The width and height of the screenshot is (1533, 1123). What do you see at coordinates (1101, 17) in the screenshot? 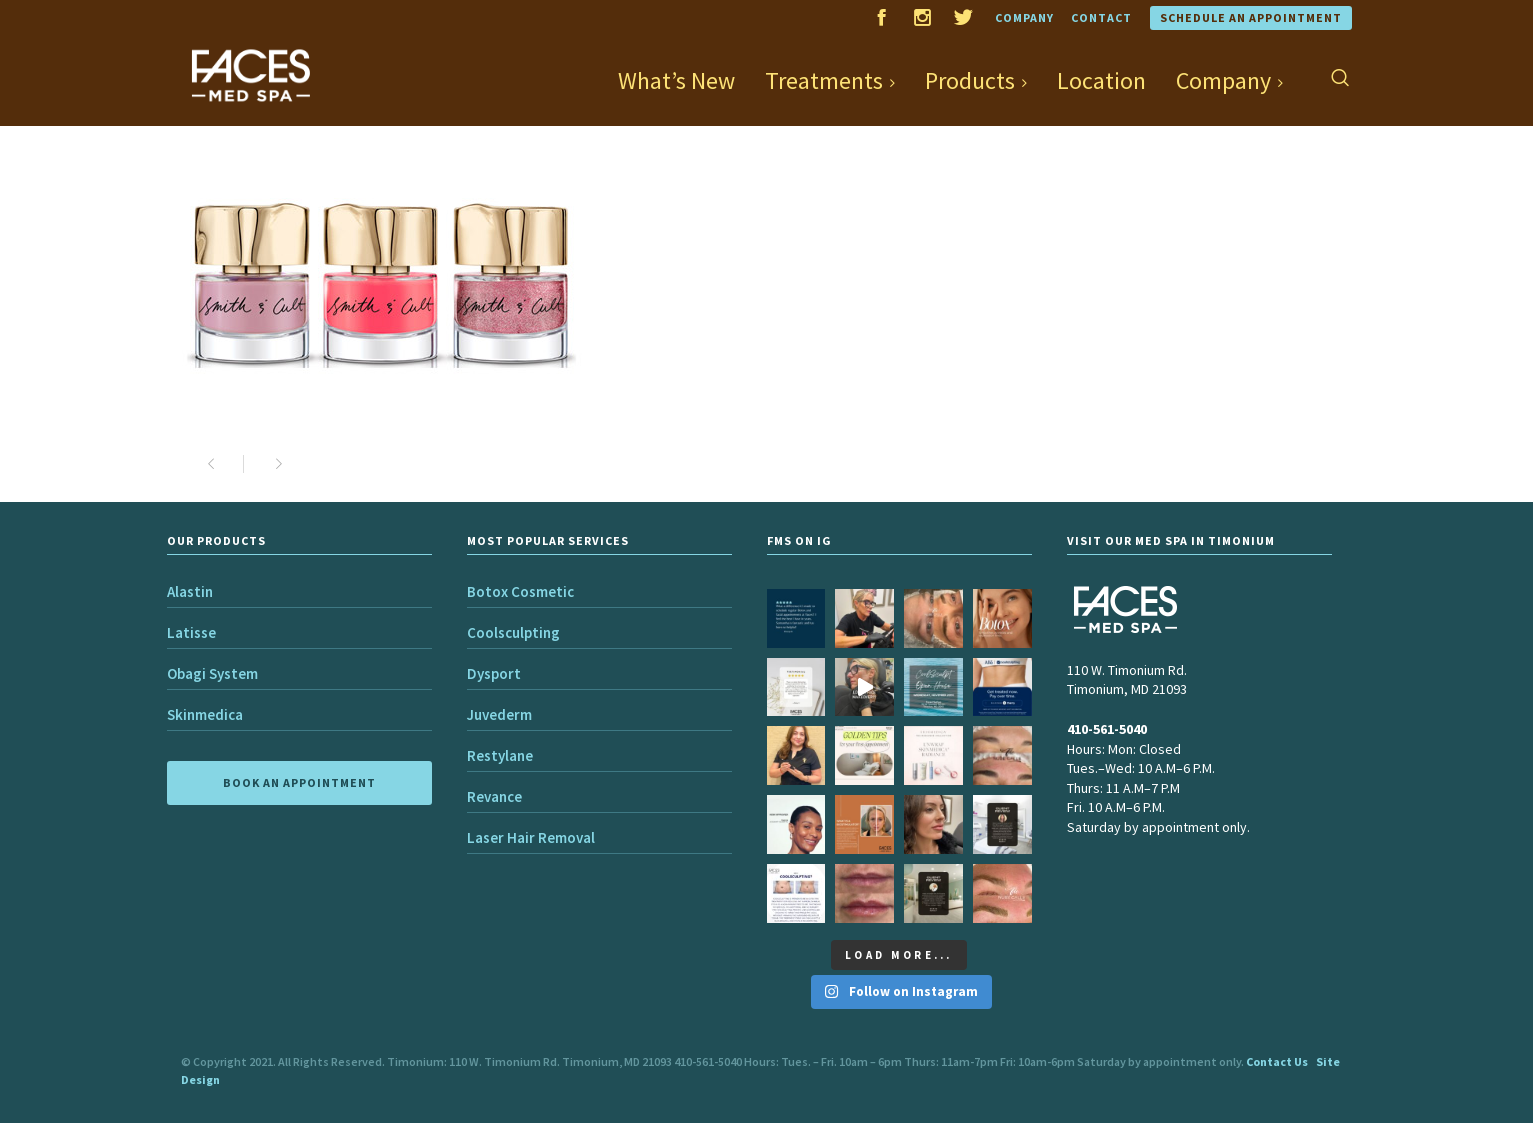
I see `Contact` at bounding box center [1101, 17].